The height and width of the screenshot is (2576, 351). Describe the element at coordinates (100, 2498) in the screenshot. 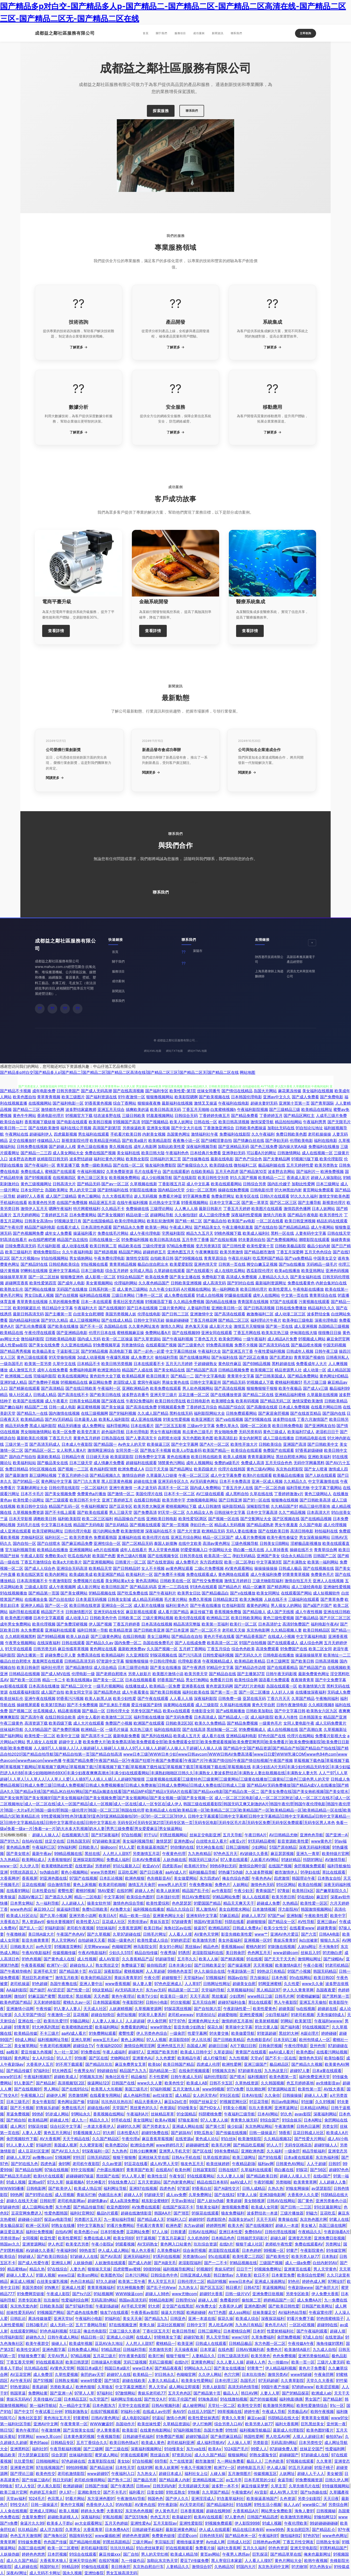

I see `东方亚洲色图91` at that location.